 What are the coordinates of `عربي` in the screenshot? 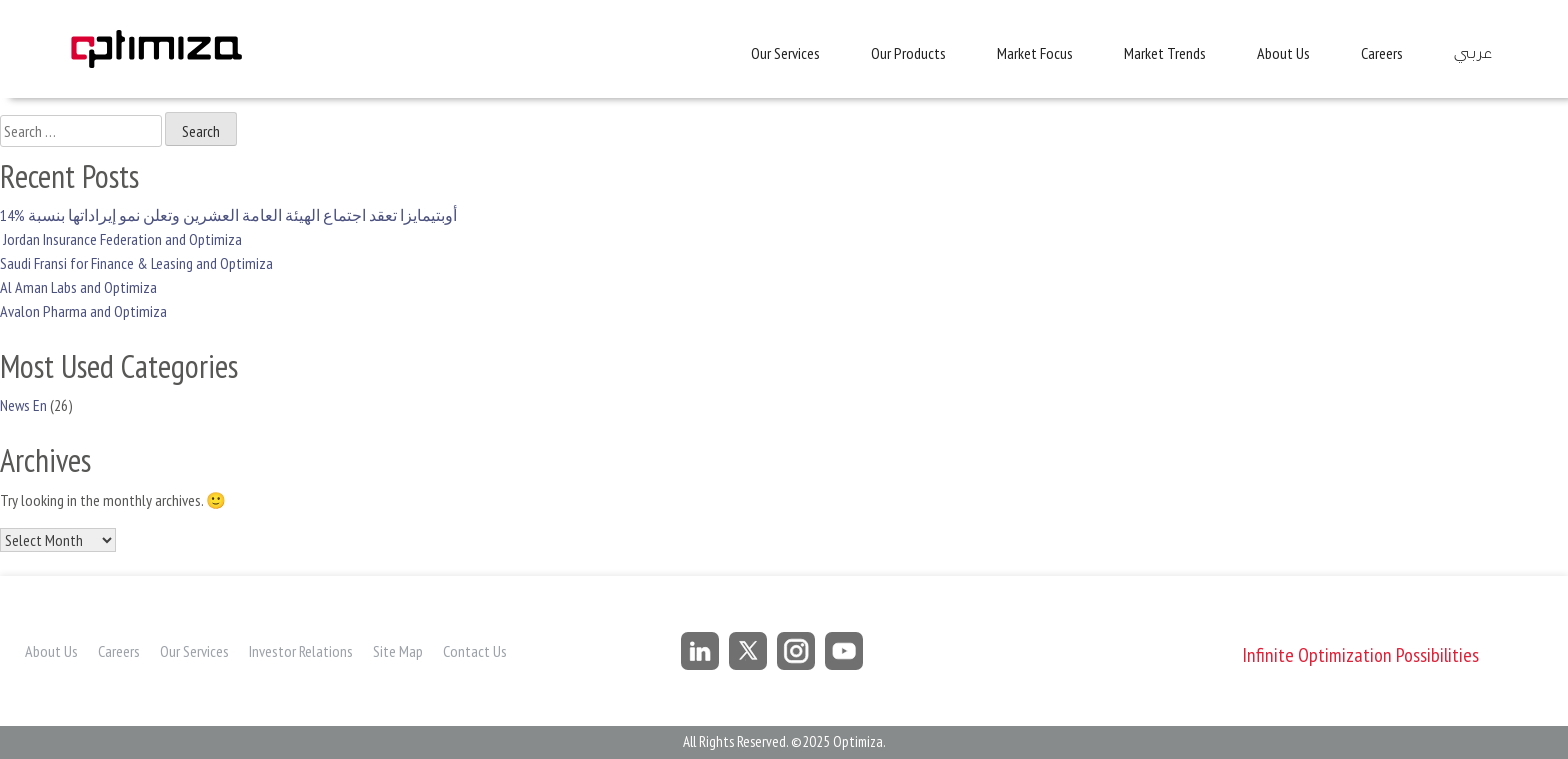 It's located at (1472, 53).